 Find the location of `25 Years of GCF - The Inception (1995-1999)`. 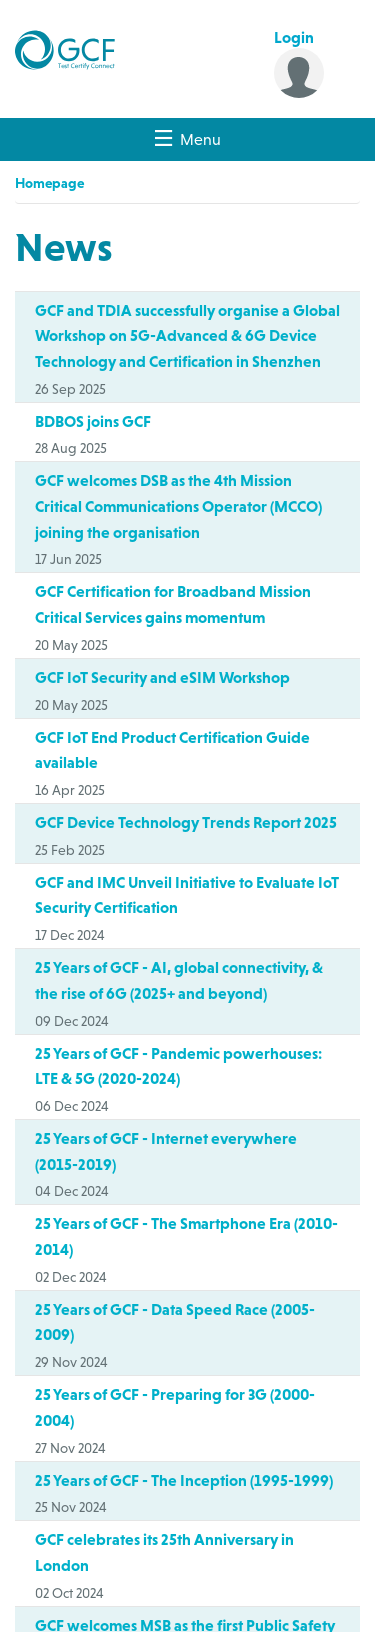

25 Years of GCF - The Inception (1995-1999) is located at coordinates (184, 1480).